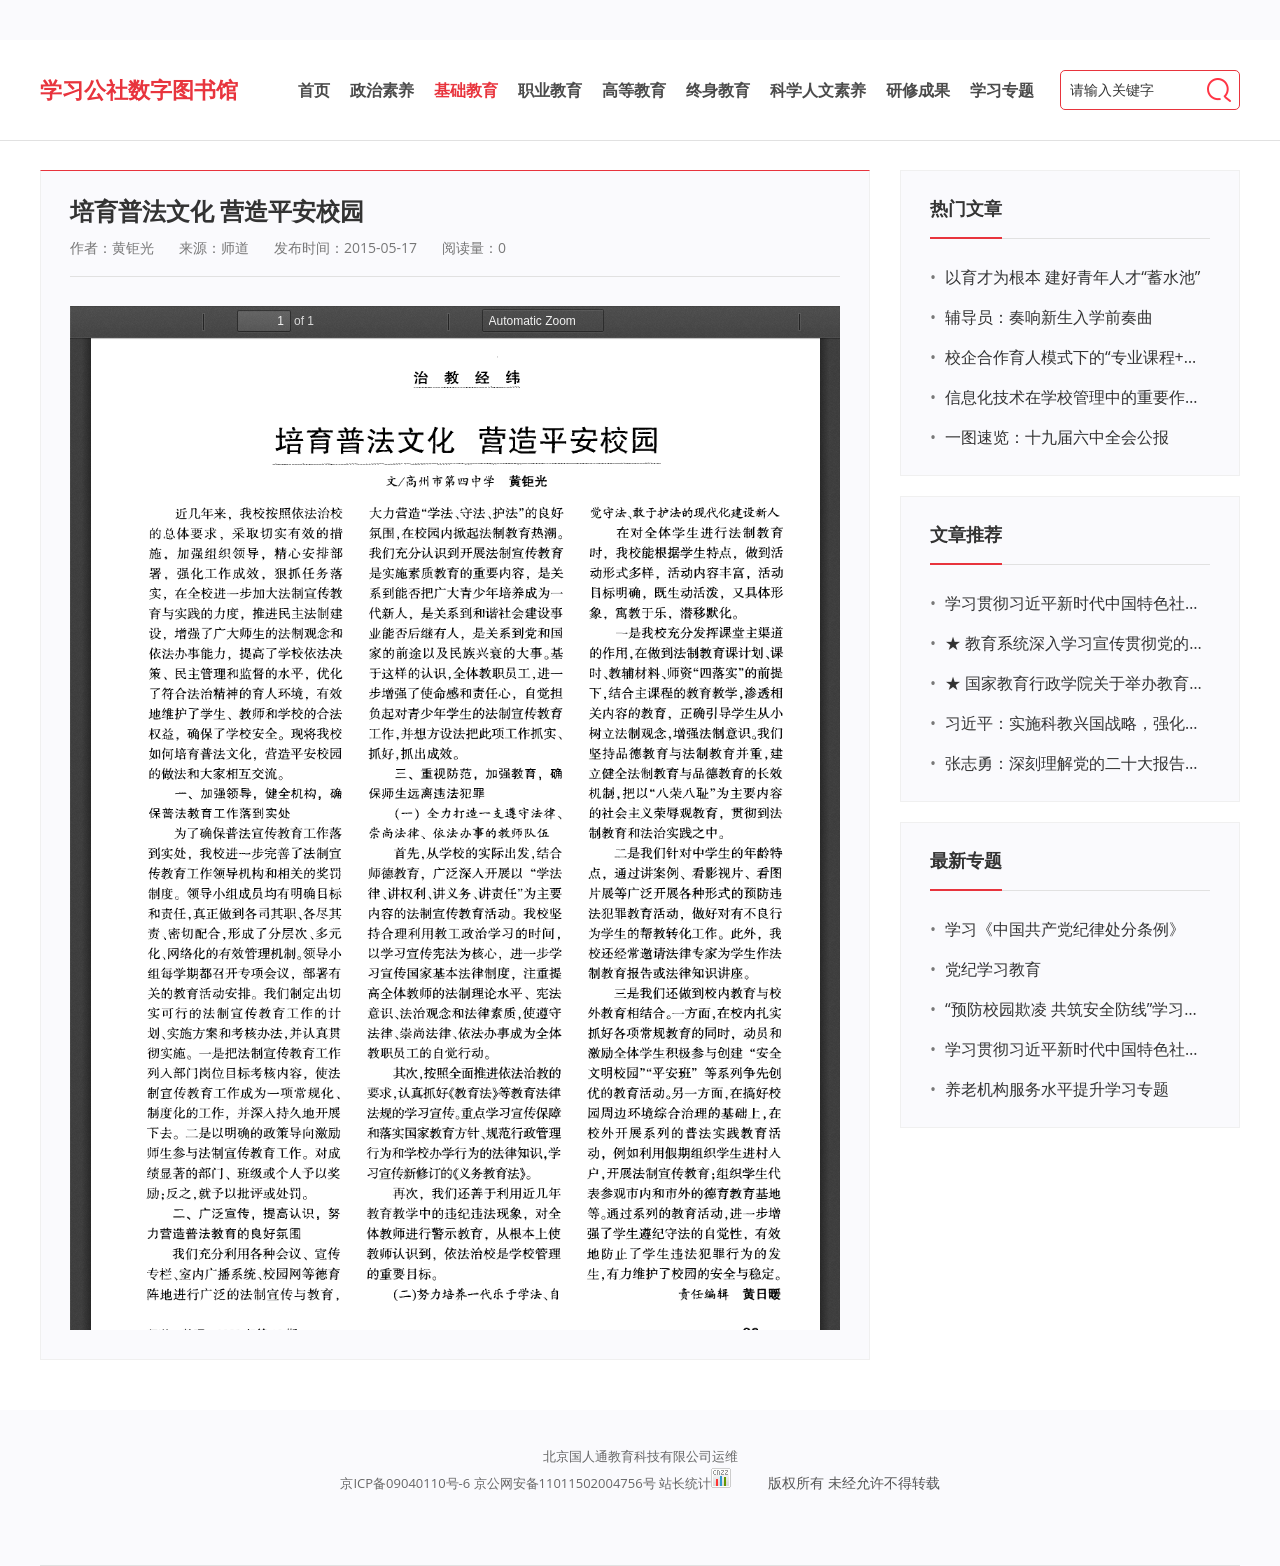 This screenshot has height=1566, width=1280. I want to click on 北京国人通教育科技有限公司运维, so click(640, 1456).